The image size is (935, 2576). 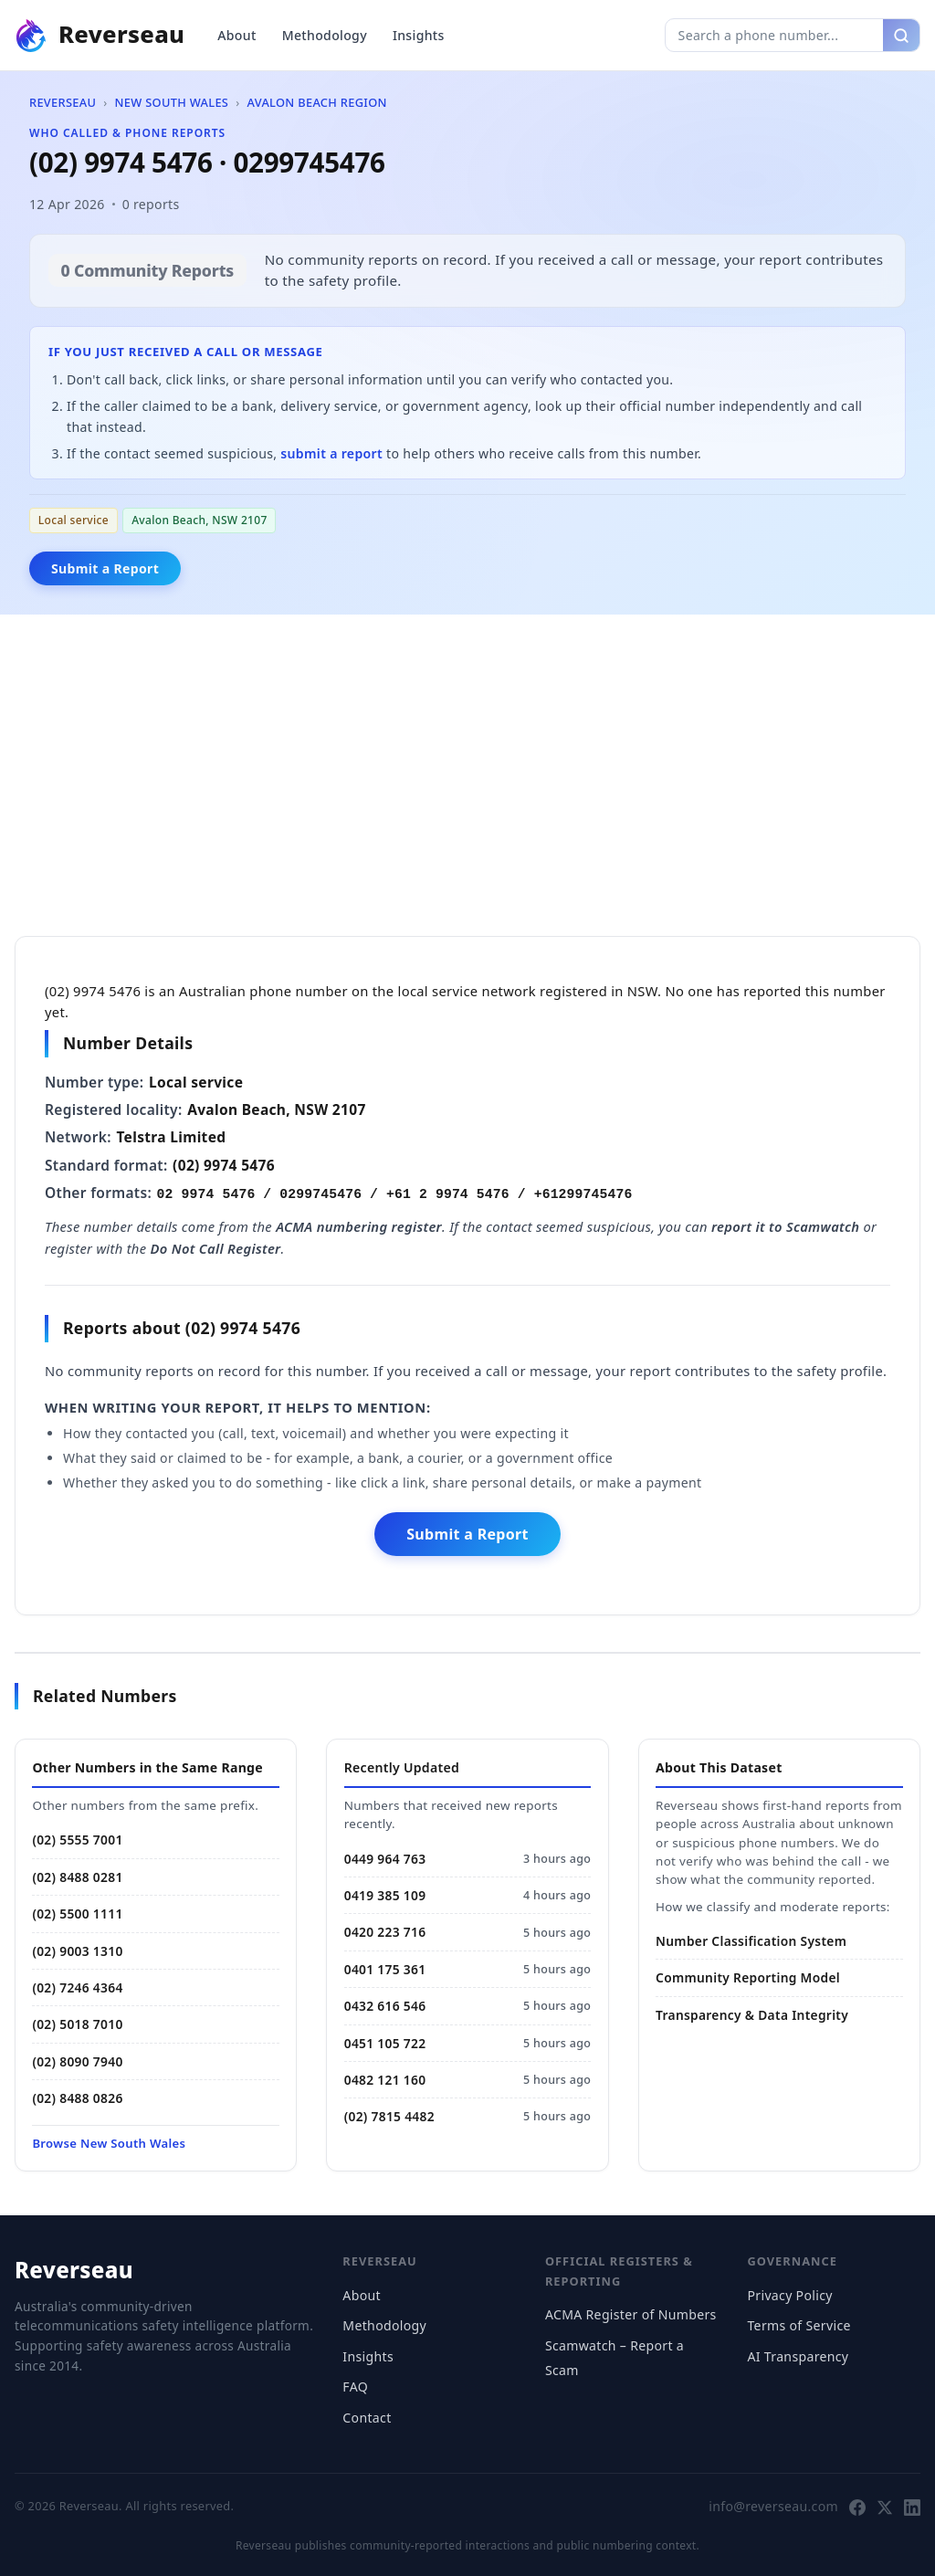 What do you see at coordinates (355, 2386) in the screenshot?
I see `FAQ` at bounding box center [355, 2386].